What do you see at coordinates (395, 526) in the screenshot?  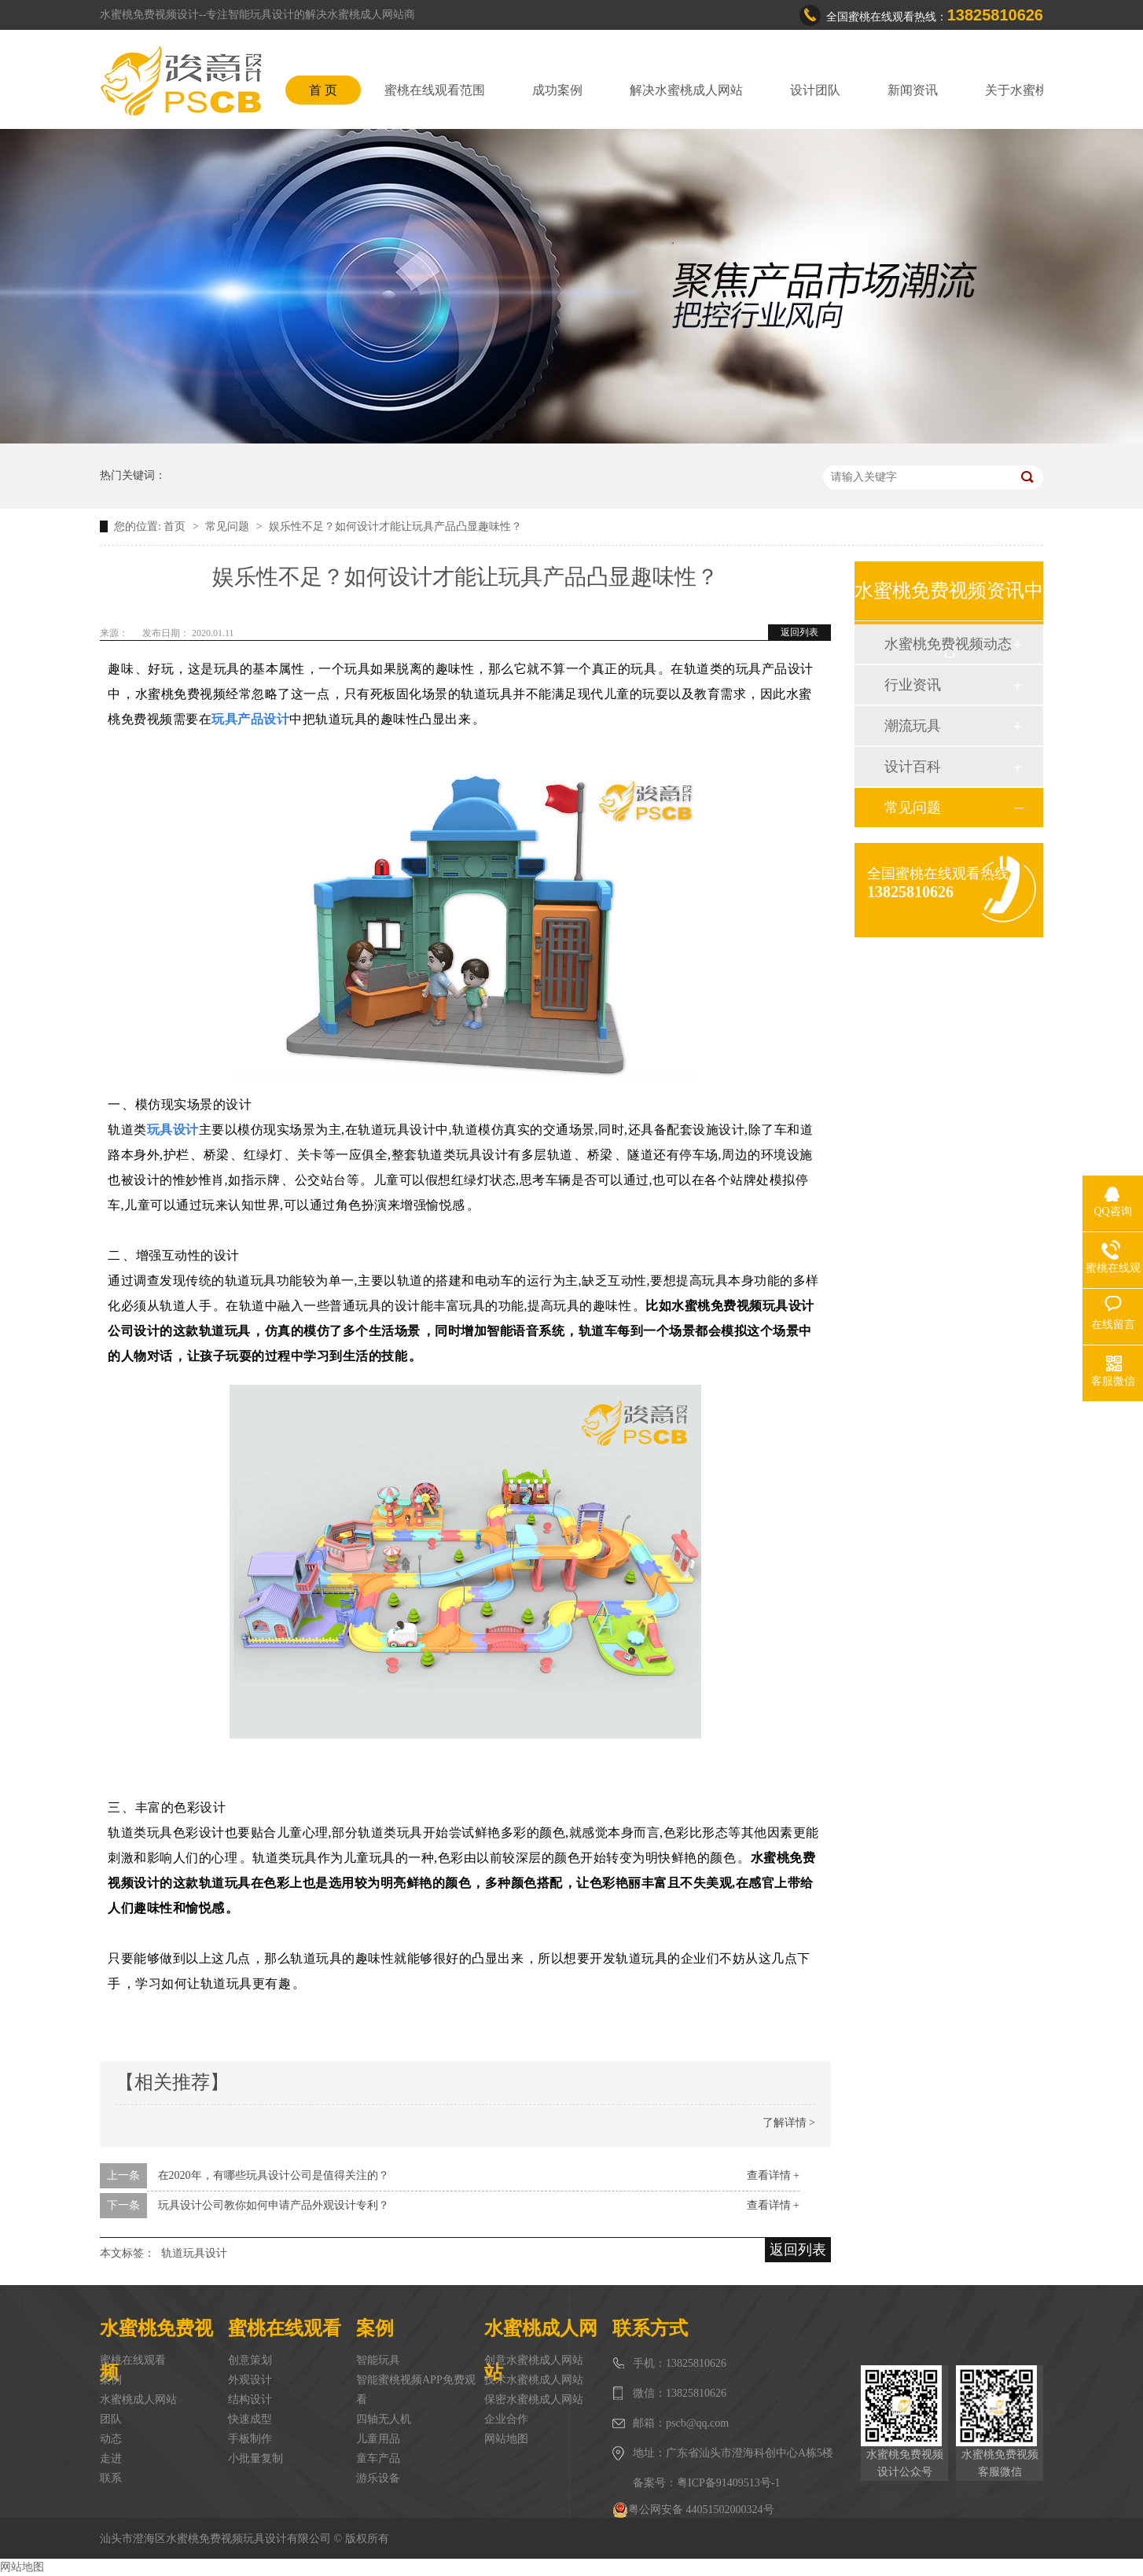 I see `娱乐性不足？如何设计才能让玩具产品凸显趣味性？` at bounding box center [395, 526].